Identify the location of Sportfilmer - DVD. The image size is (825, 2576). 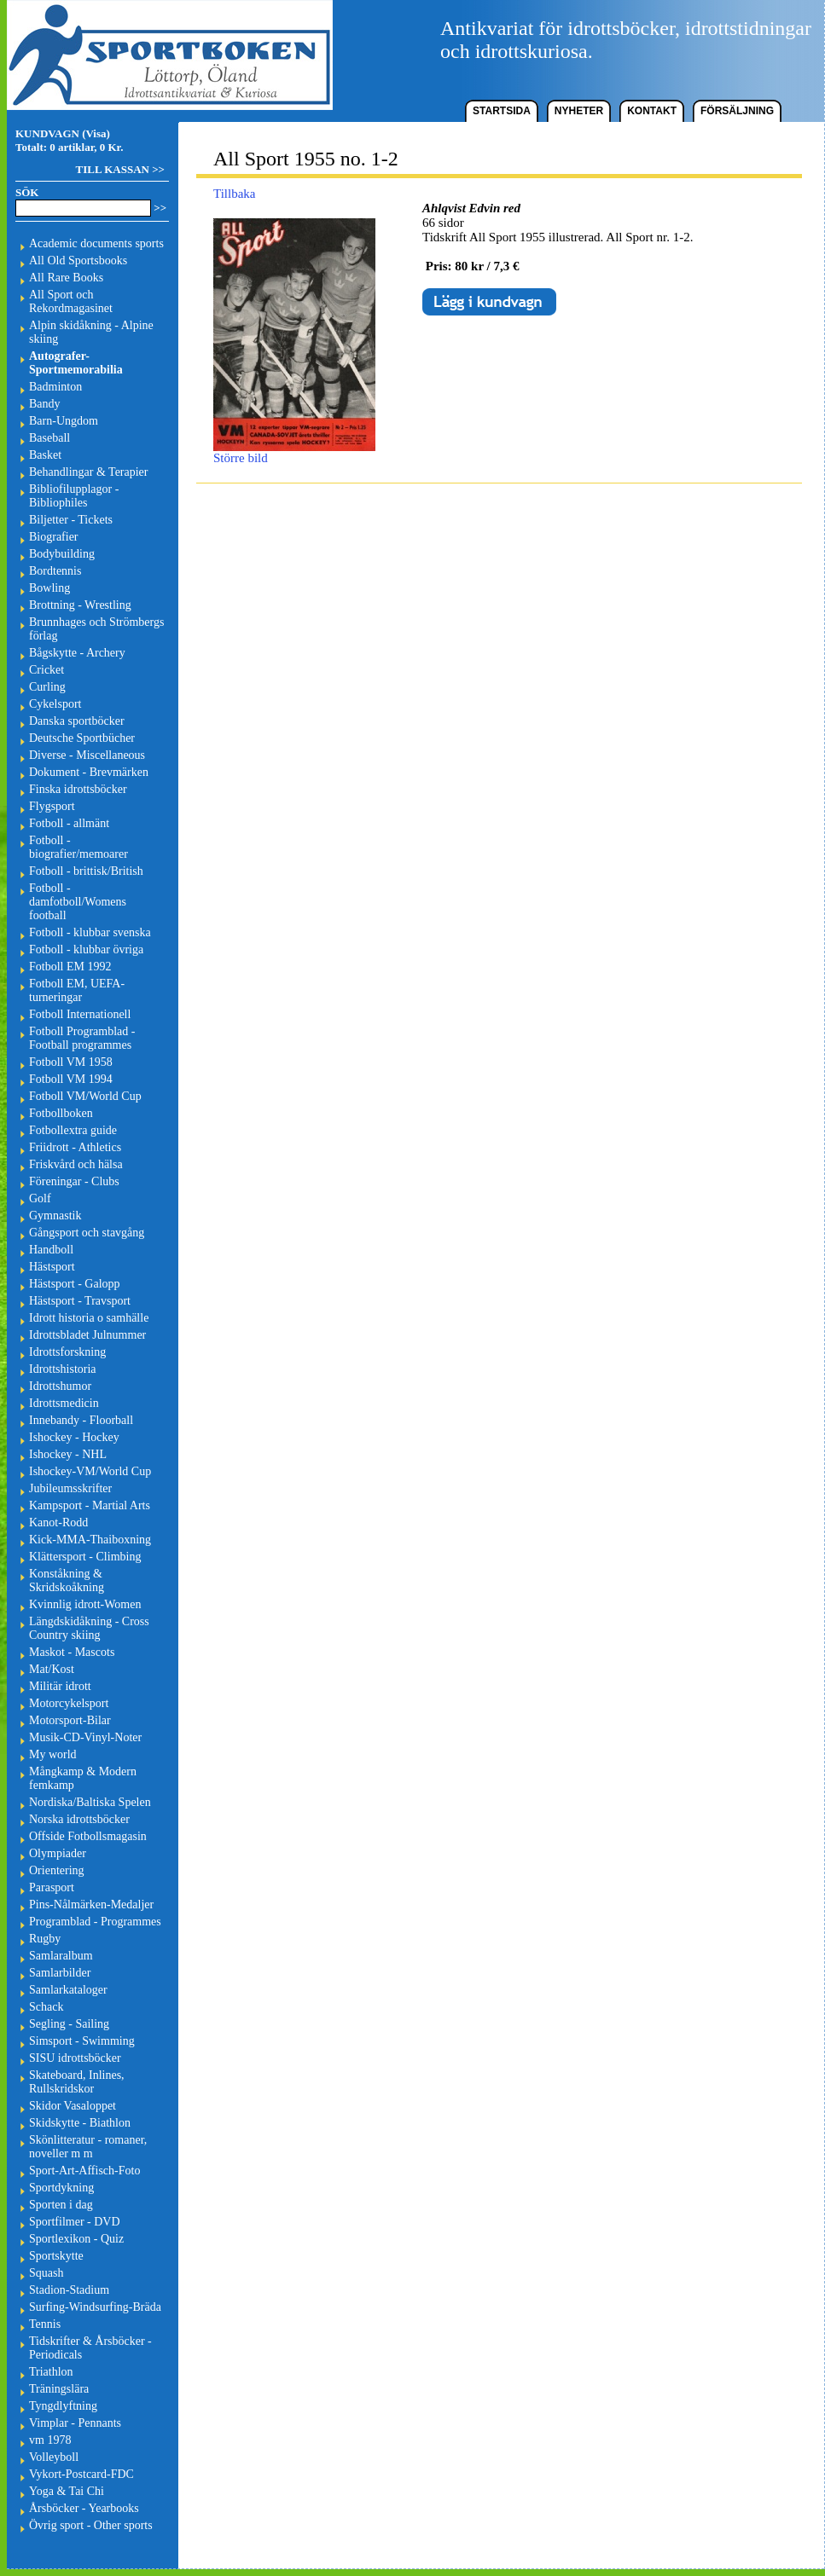
(74, 2221).